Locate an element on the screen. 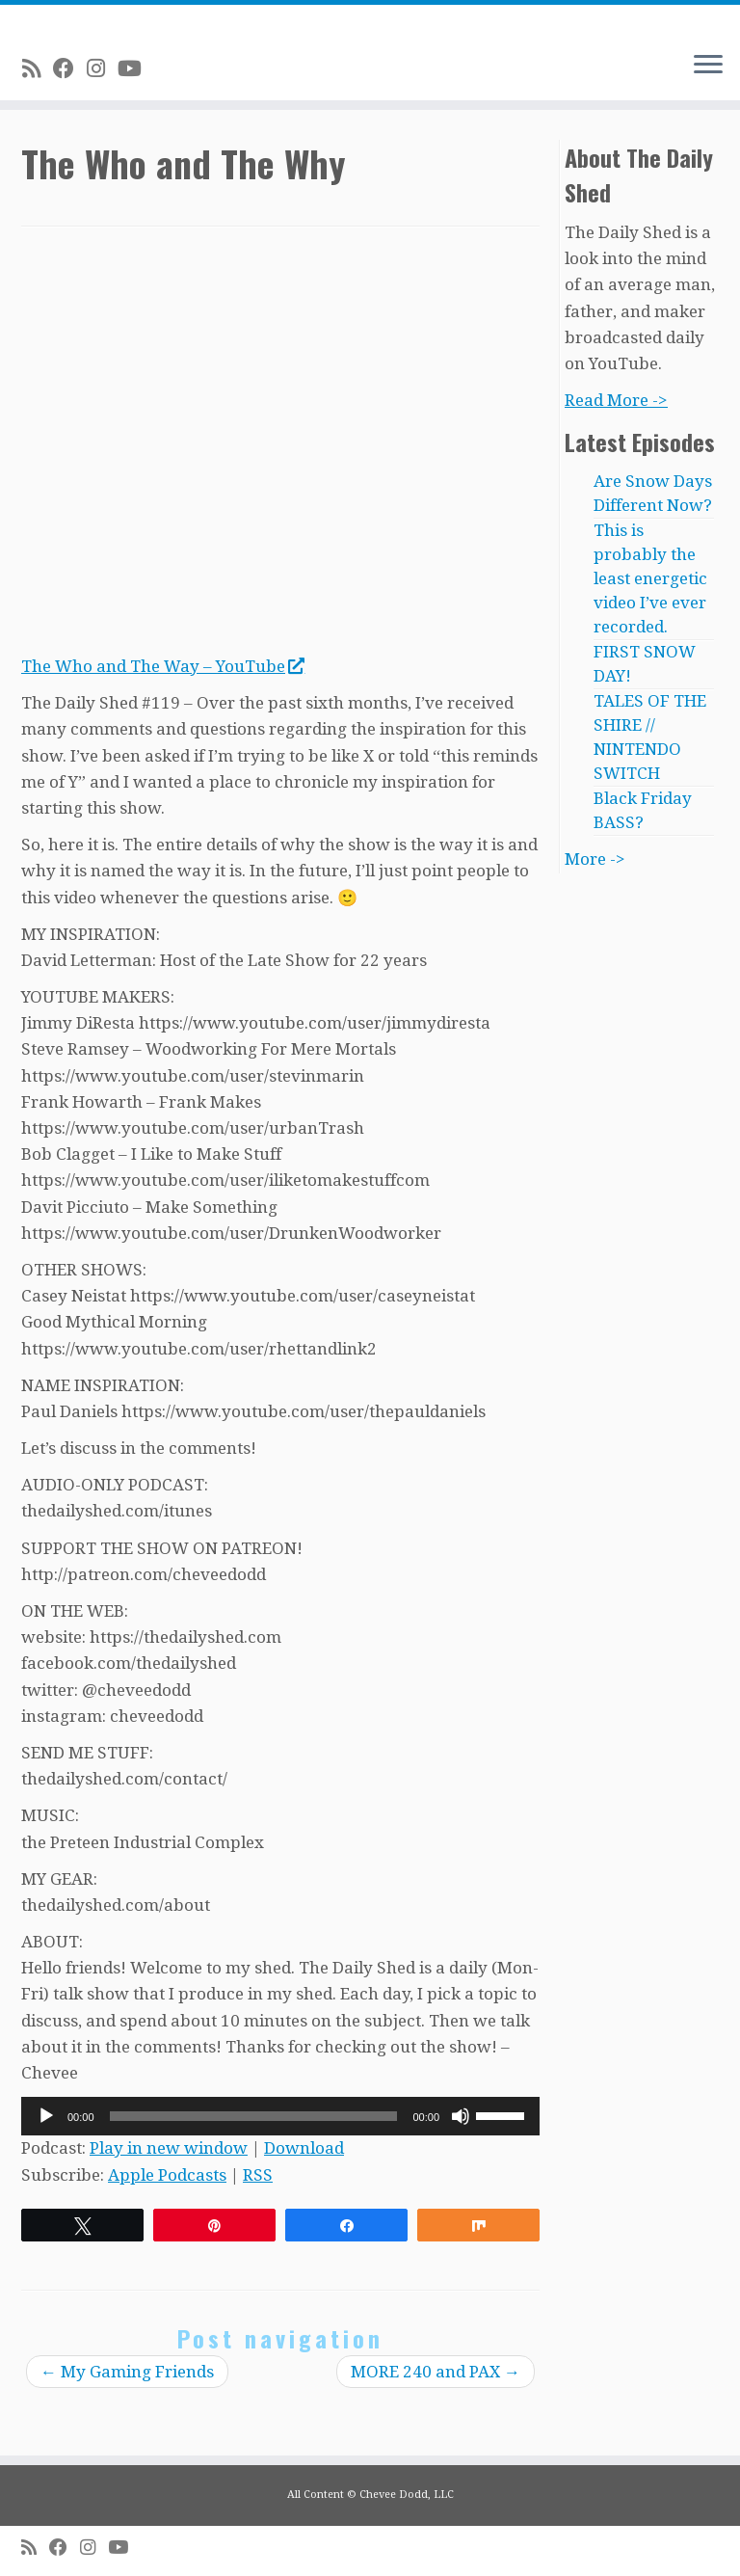 This screenshot has width=740, height=2576. The Who and The Way – YouTube is located at coordinates (162, 666).